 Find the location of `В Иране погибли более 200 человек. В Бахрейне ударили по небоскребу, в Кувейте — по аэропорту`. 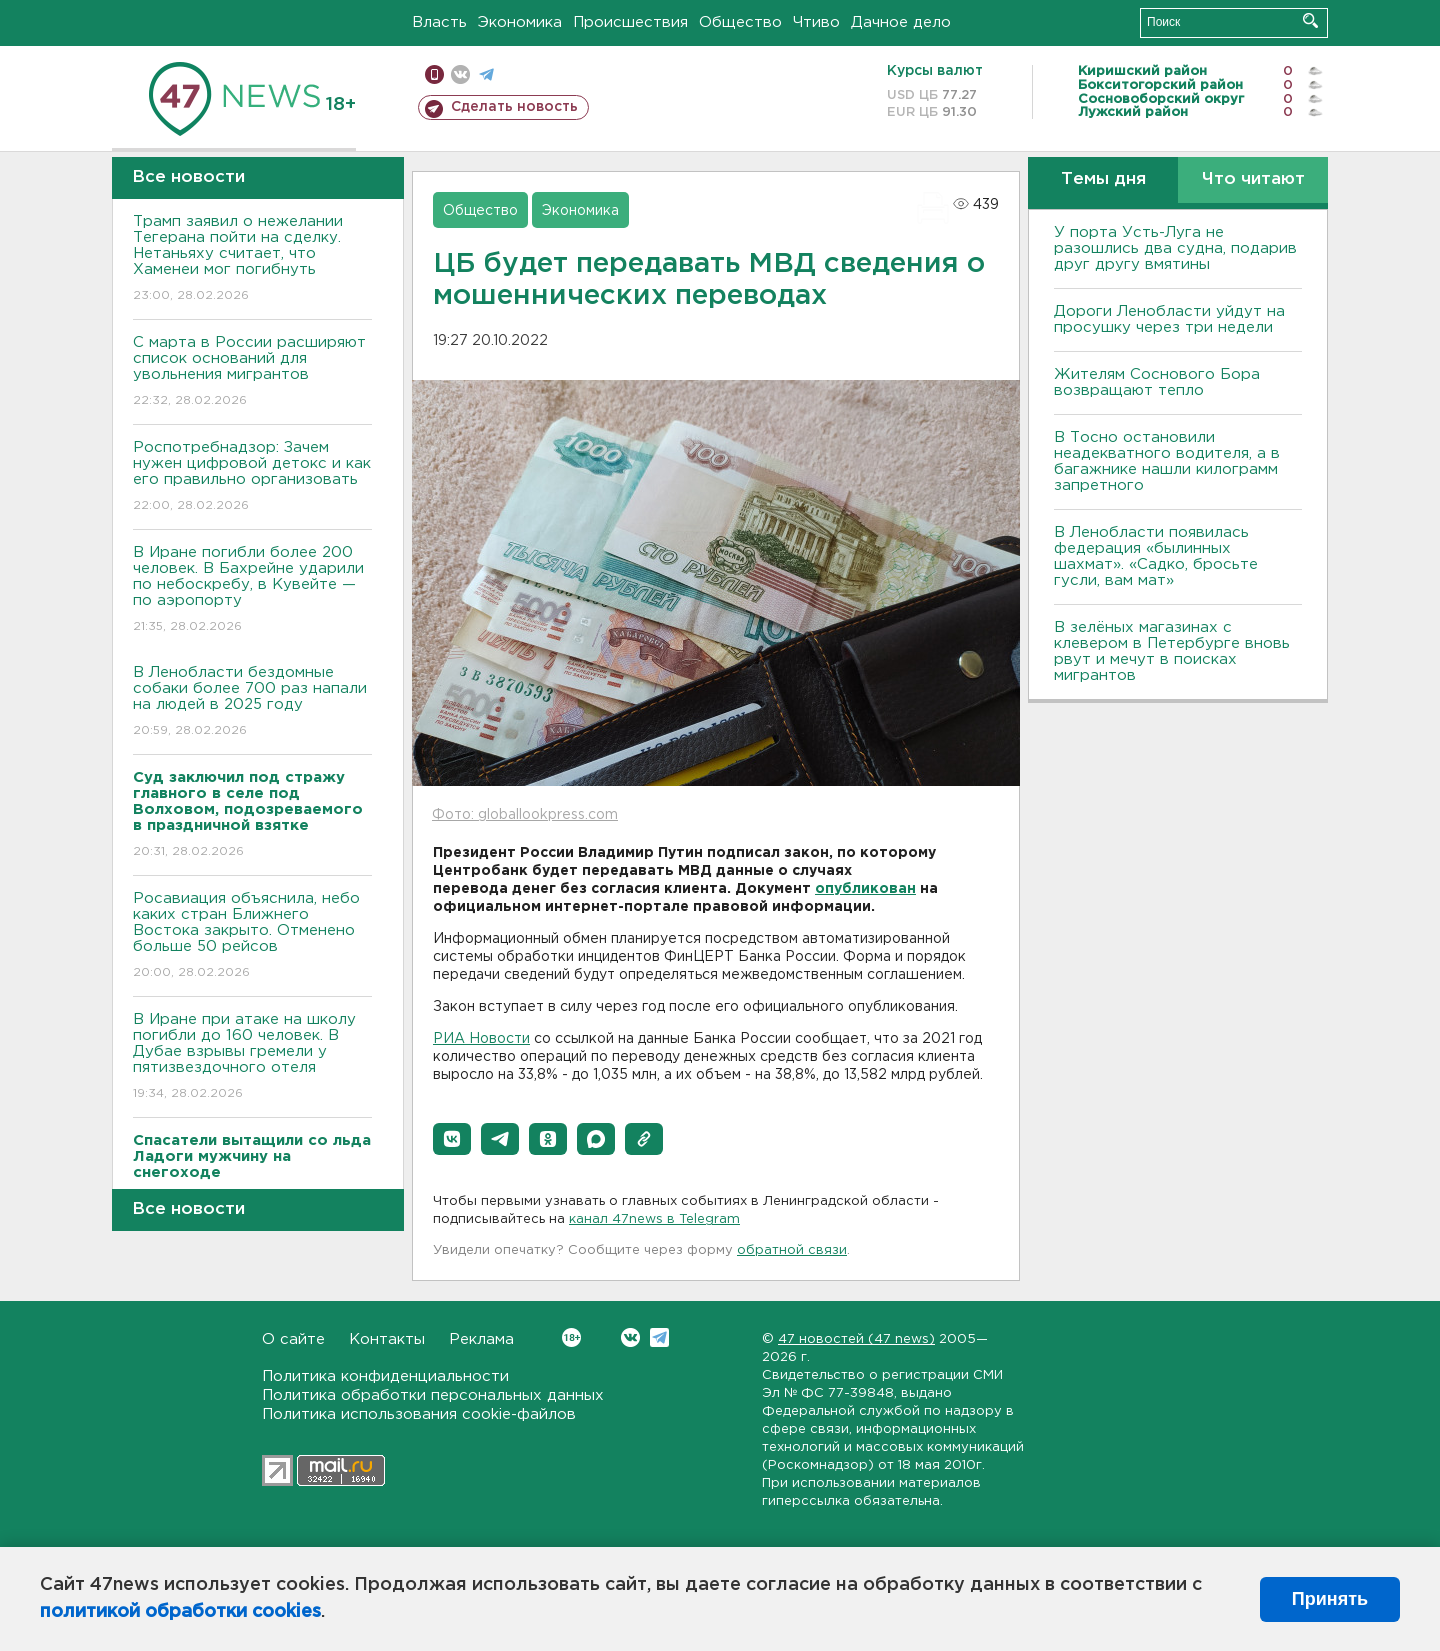

В Иране погибли более 200 человек. В Бахрейне ударили по небоскребу, в Кувейте — по аэропорту is located at coordinates (252, 590).